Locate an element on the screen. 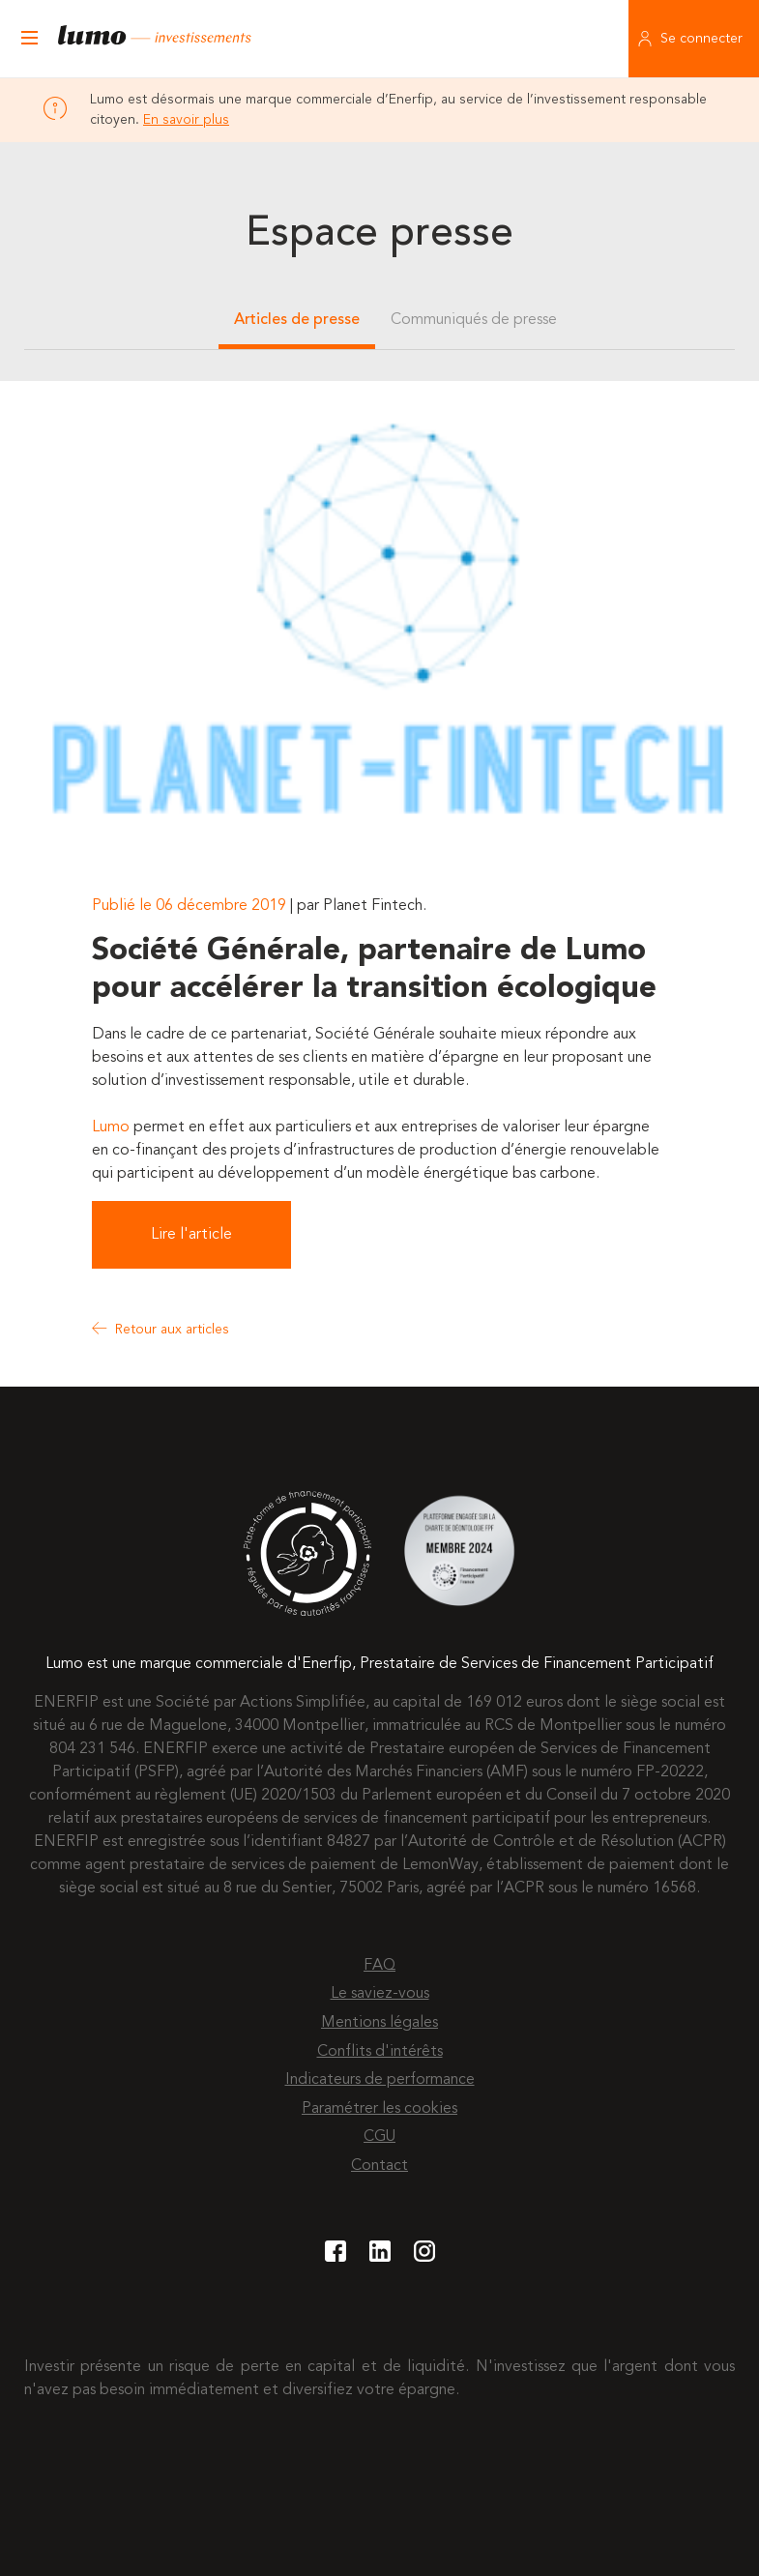 The image size is (759, 2576). Conflits d'intérêts is located at coordinates (380, 2052).